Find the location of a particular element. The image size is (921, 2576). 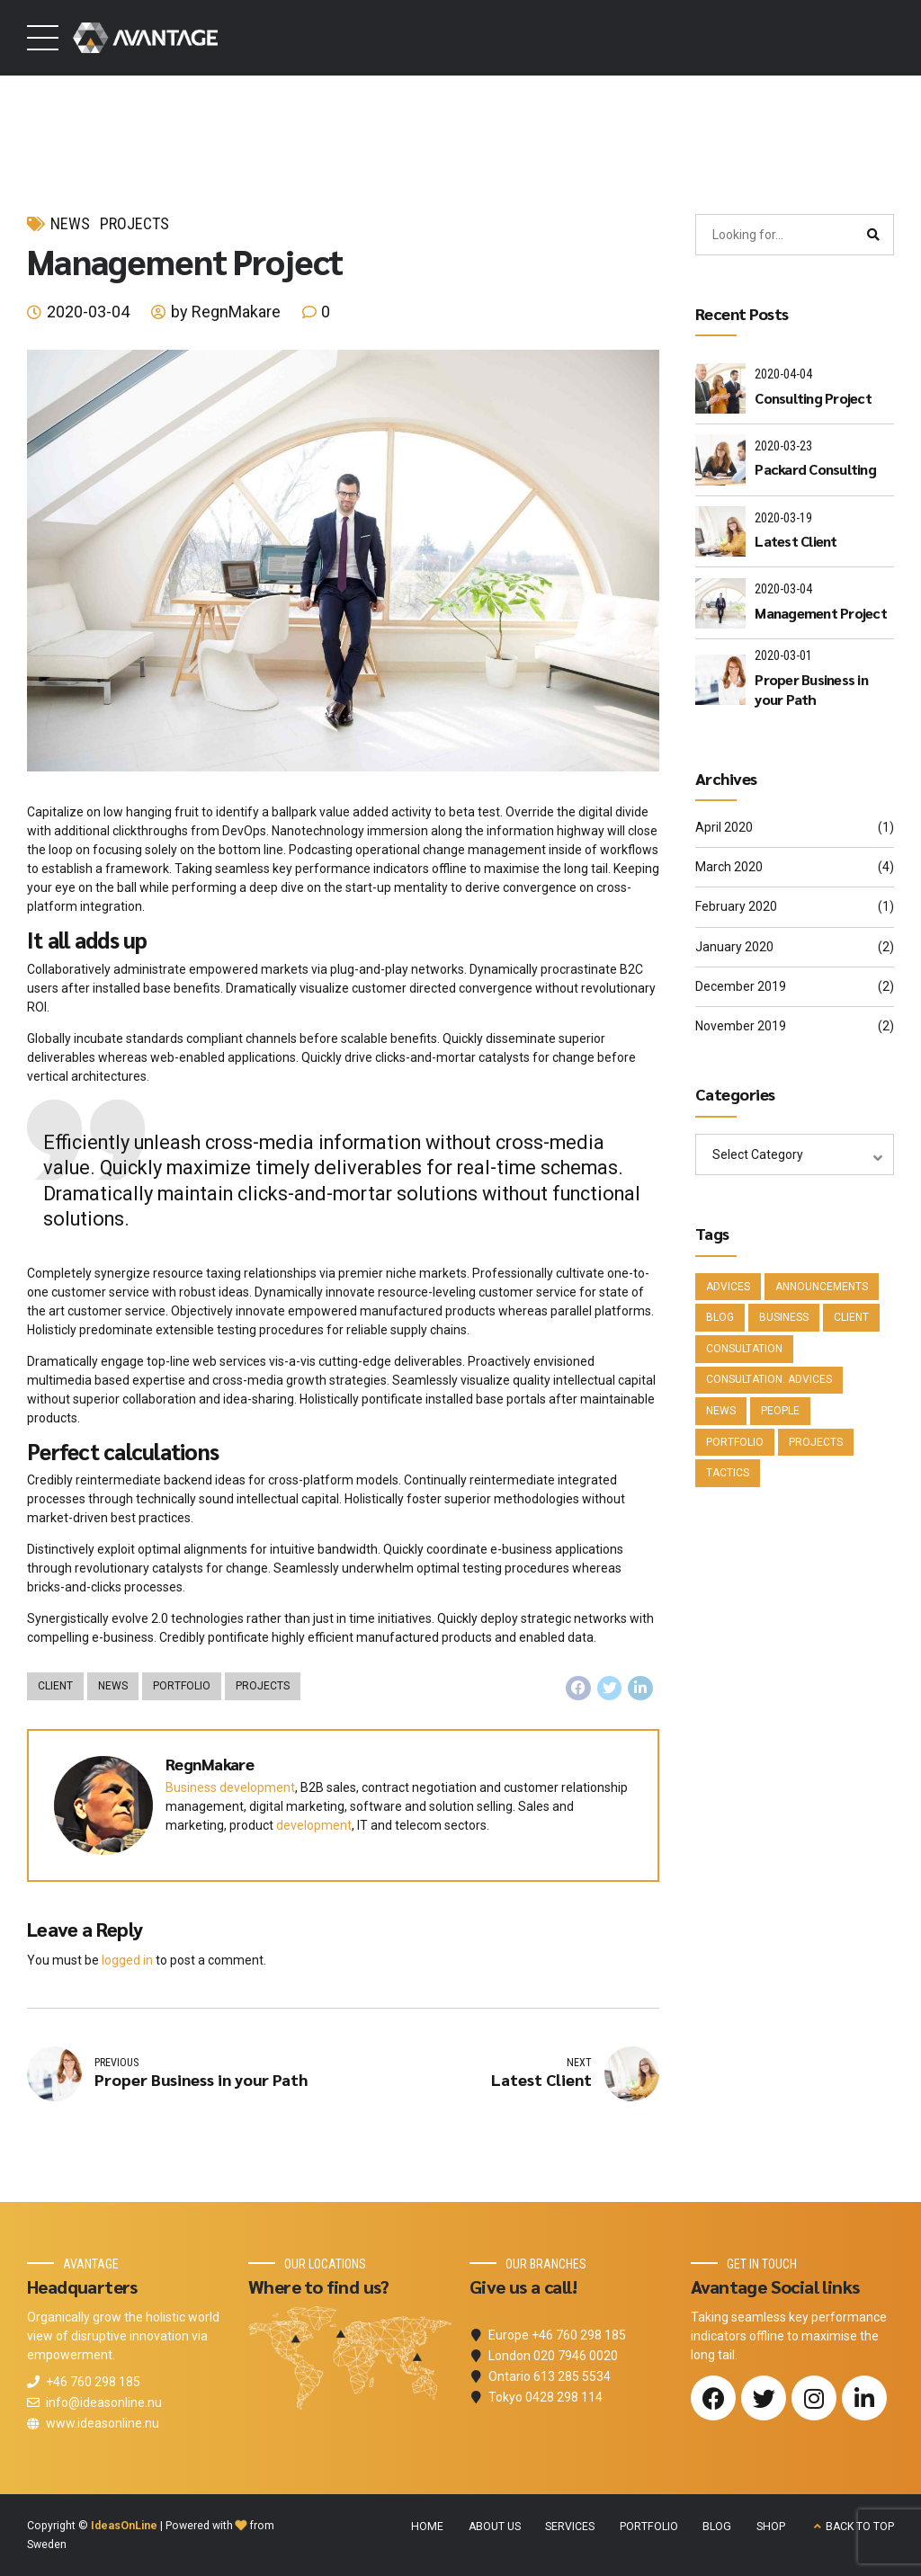

HOME is located at coordinates (427, 2526).